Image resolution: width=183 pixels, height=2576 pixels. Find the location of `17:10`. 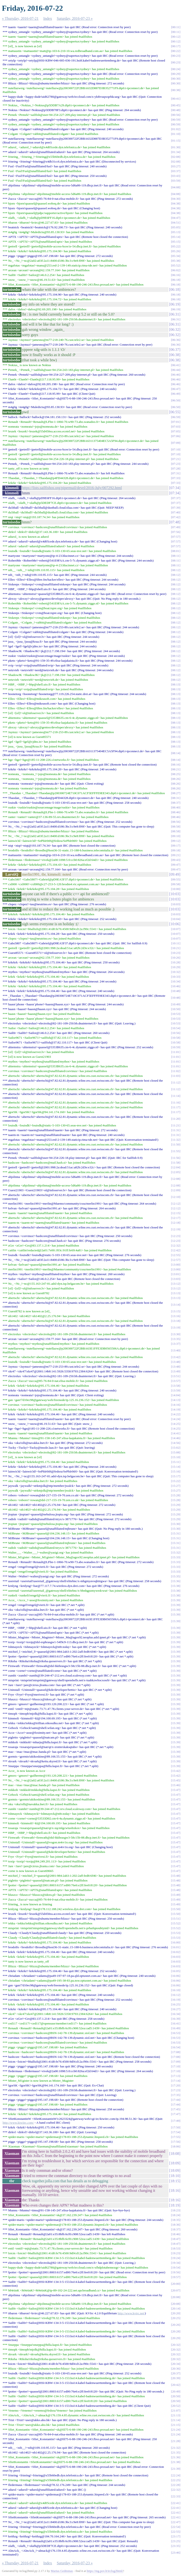

17:10 is located at coordinates (175, 2066).